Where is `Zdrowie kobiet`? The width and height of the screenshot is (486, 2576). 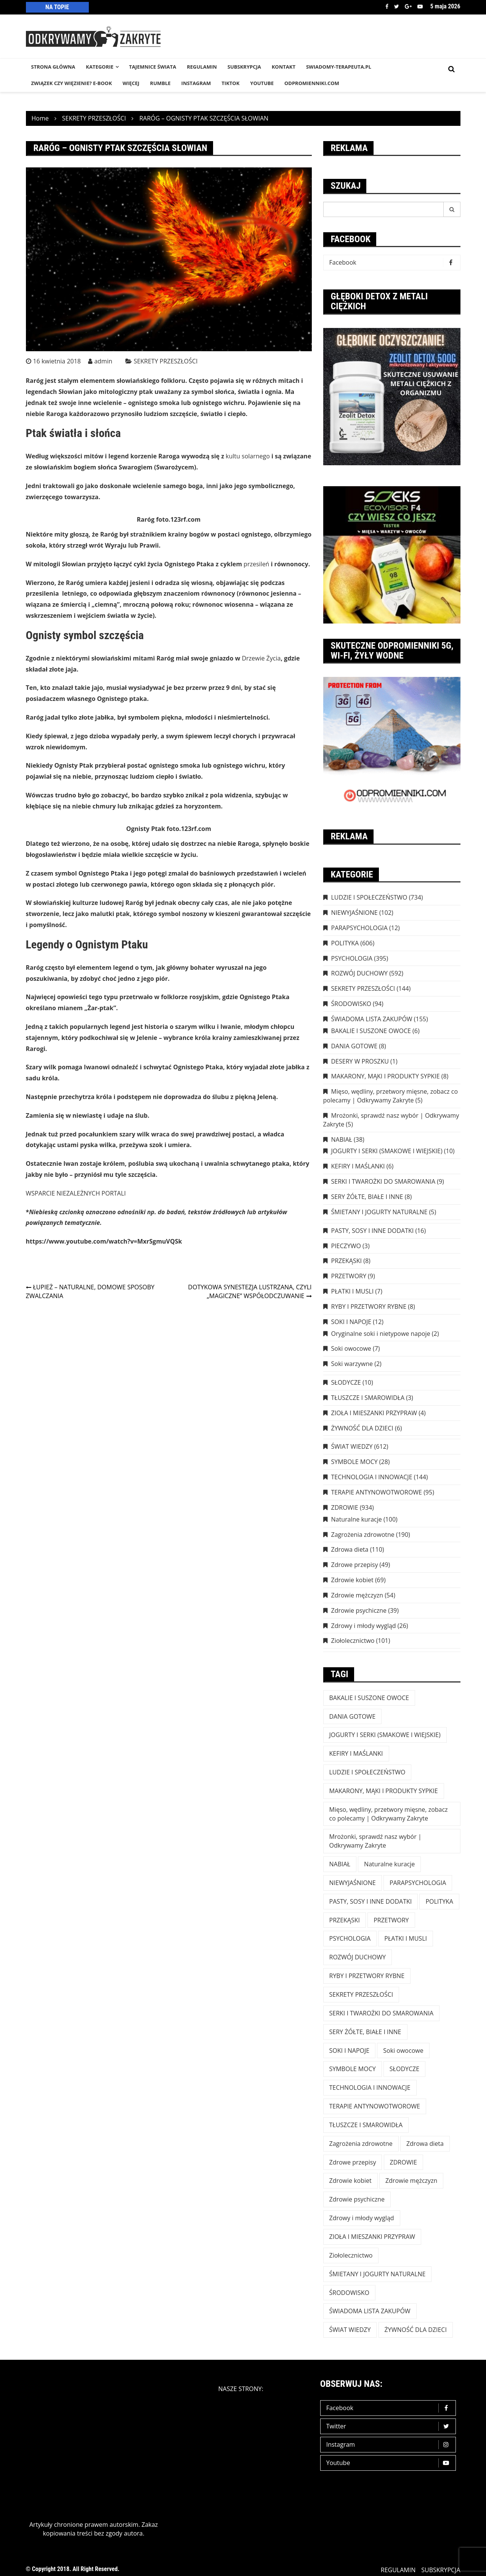
Zdrowie kobiet is located at coordinates (352, 1580).